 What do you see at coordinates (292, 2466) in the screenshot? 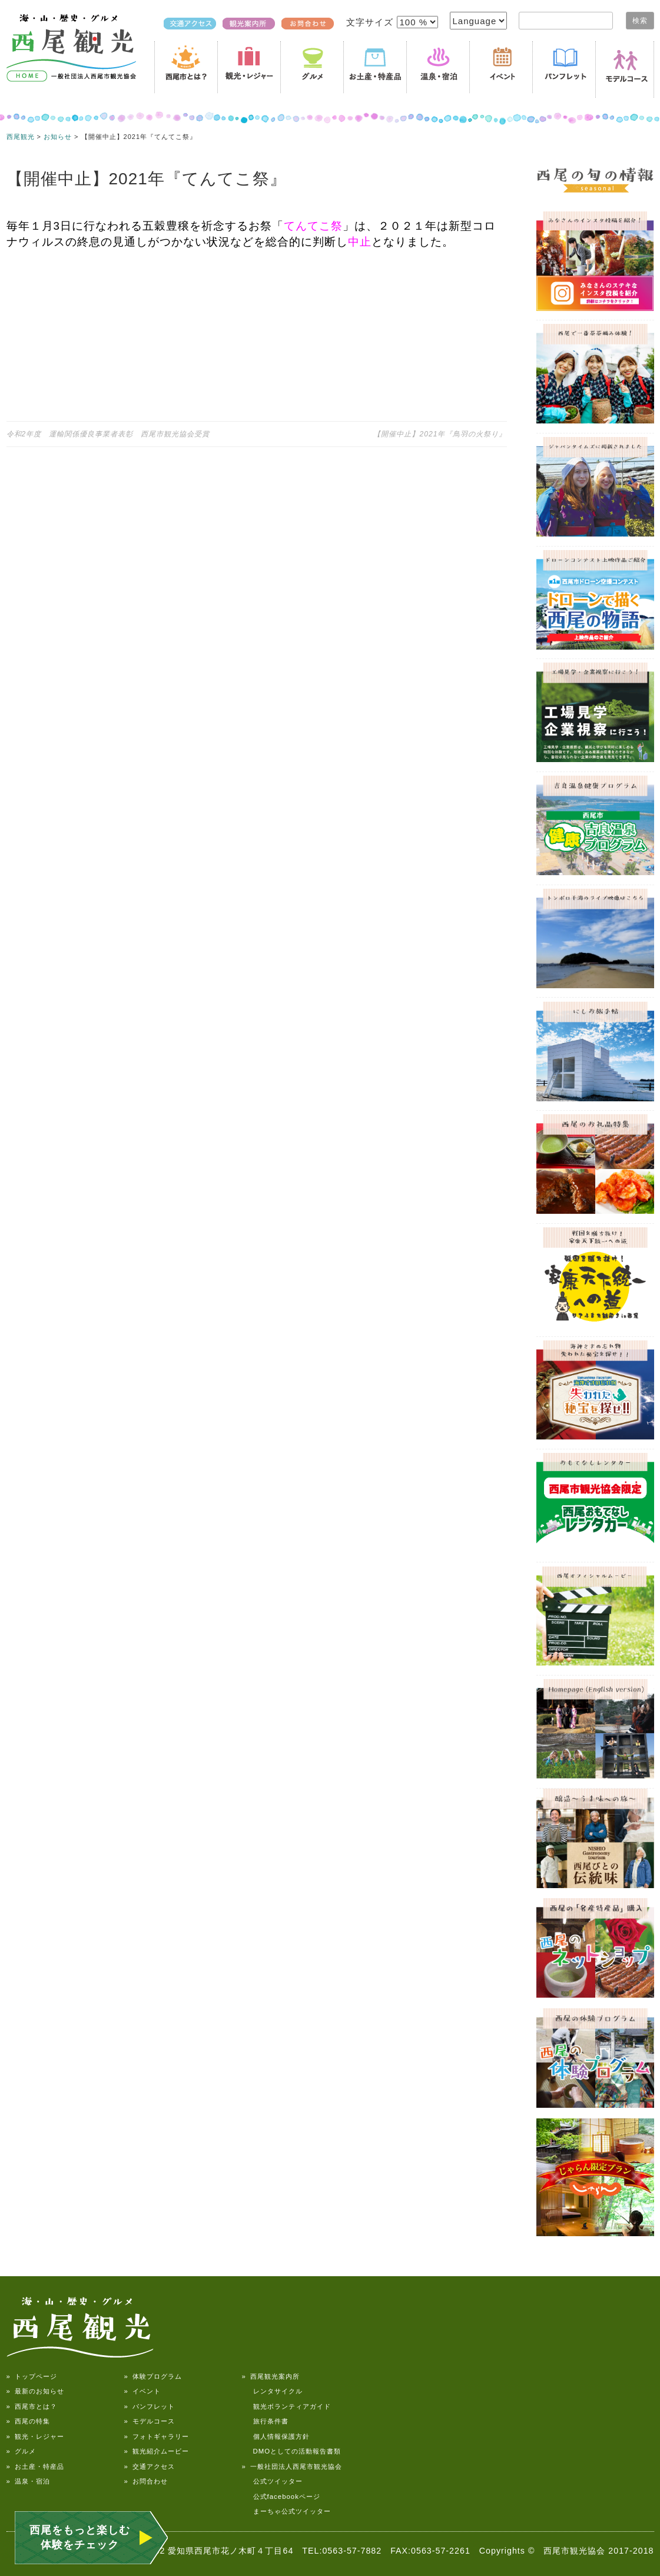
I see `» 一般社団法人西尾市観光協会` at bounding box center [292, 2466].